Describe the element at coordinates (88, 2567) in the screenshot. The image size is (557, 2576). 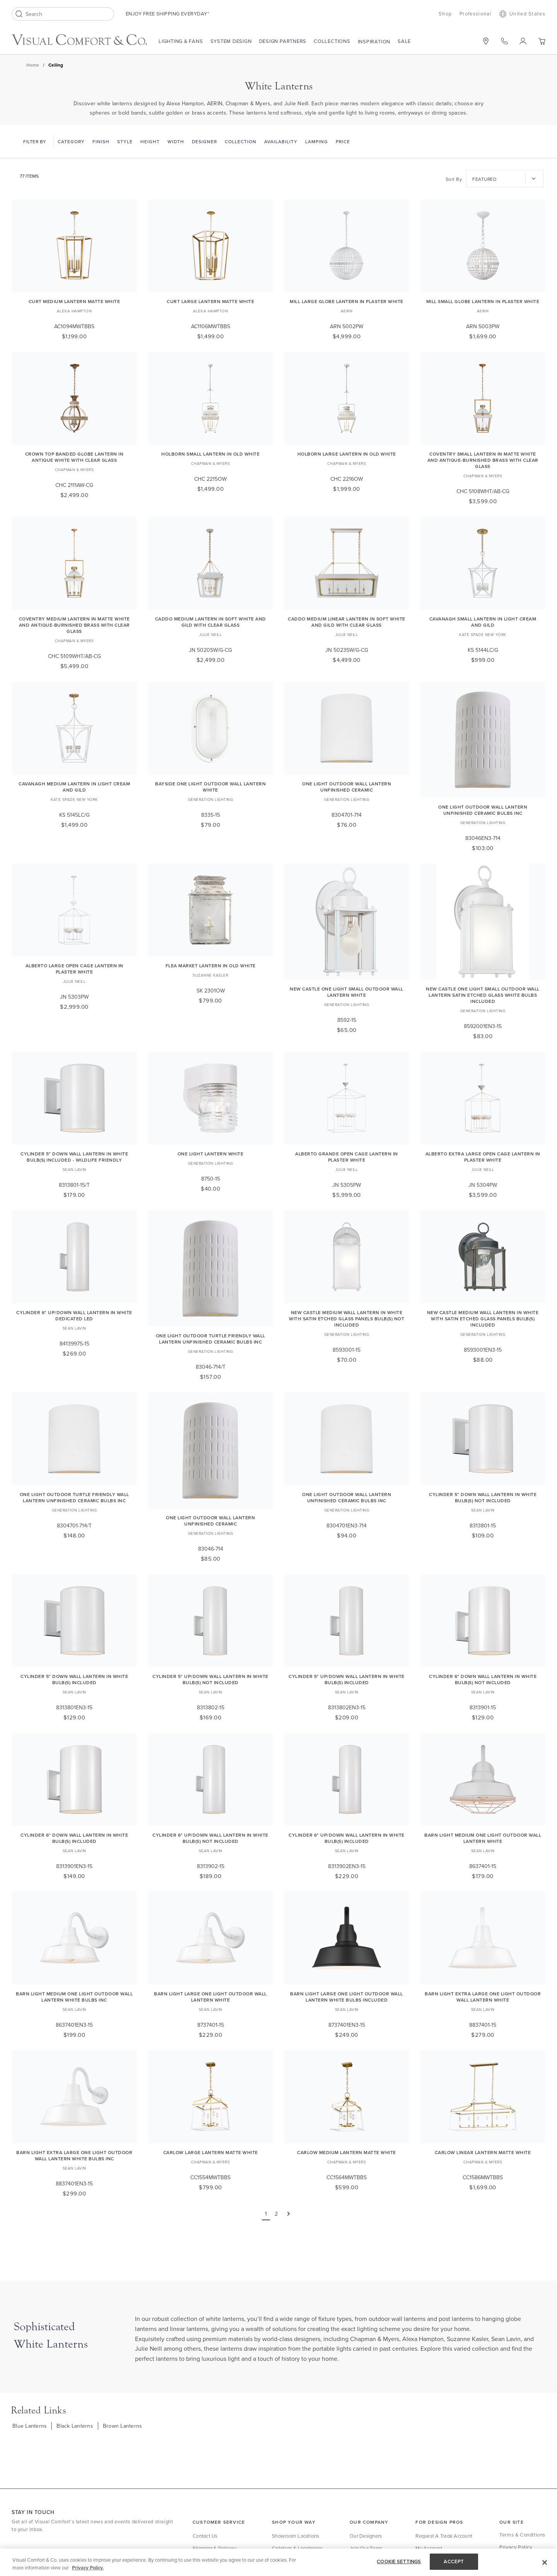
I see `Privacy Policy. [More information about your privacy, opens in a new tab]` at that location.